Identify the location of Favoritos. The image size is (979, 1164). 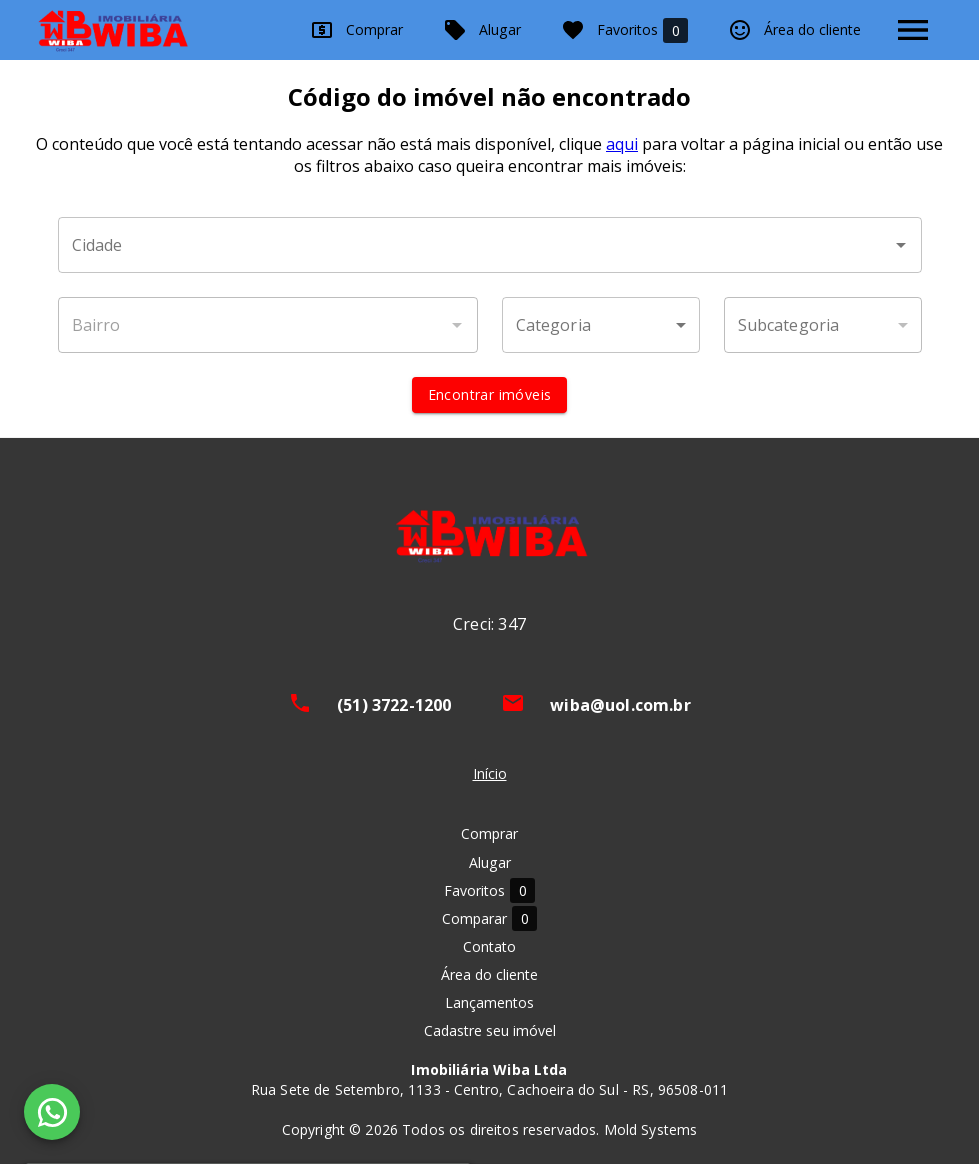
(624, 30).